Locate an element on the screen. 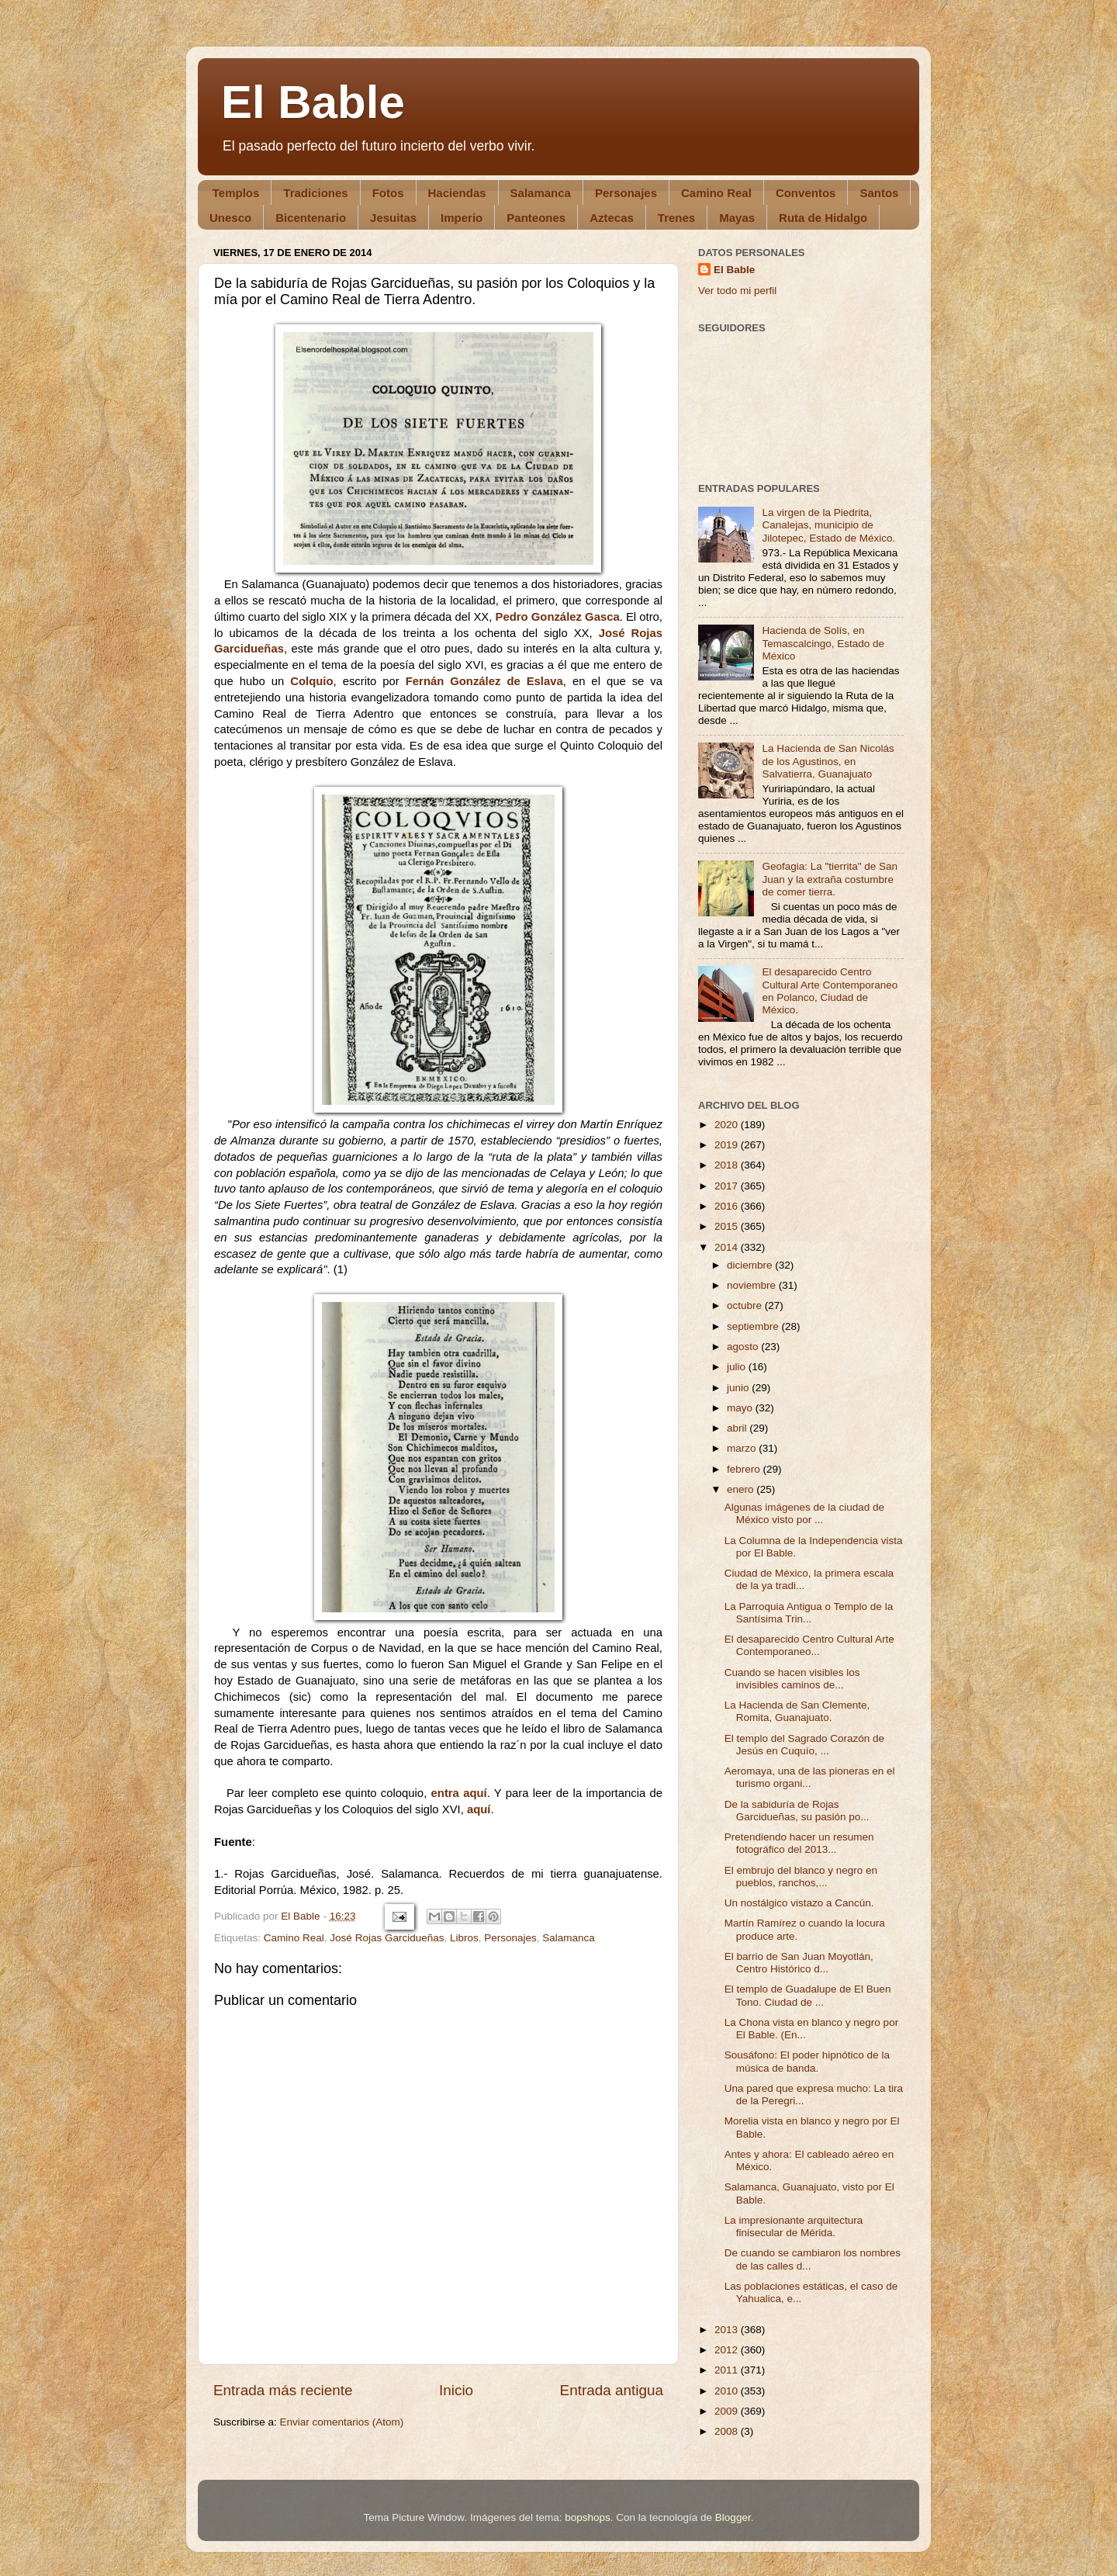 Image resolution: width=1117 pixels, height=2576 pixels. 2020 is located at coordinates (727, 1124).